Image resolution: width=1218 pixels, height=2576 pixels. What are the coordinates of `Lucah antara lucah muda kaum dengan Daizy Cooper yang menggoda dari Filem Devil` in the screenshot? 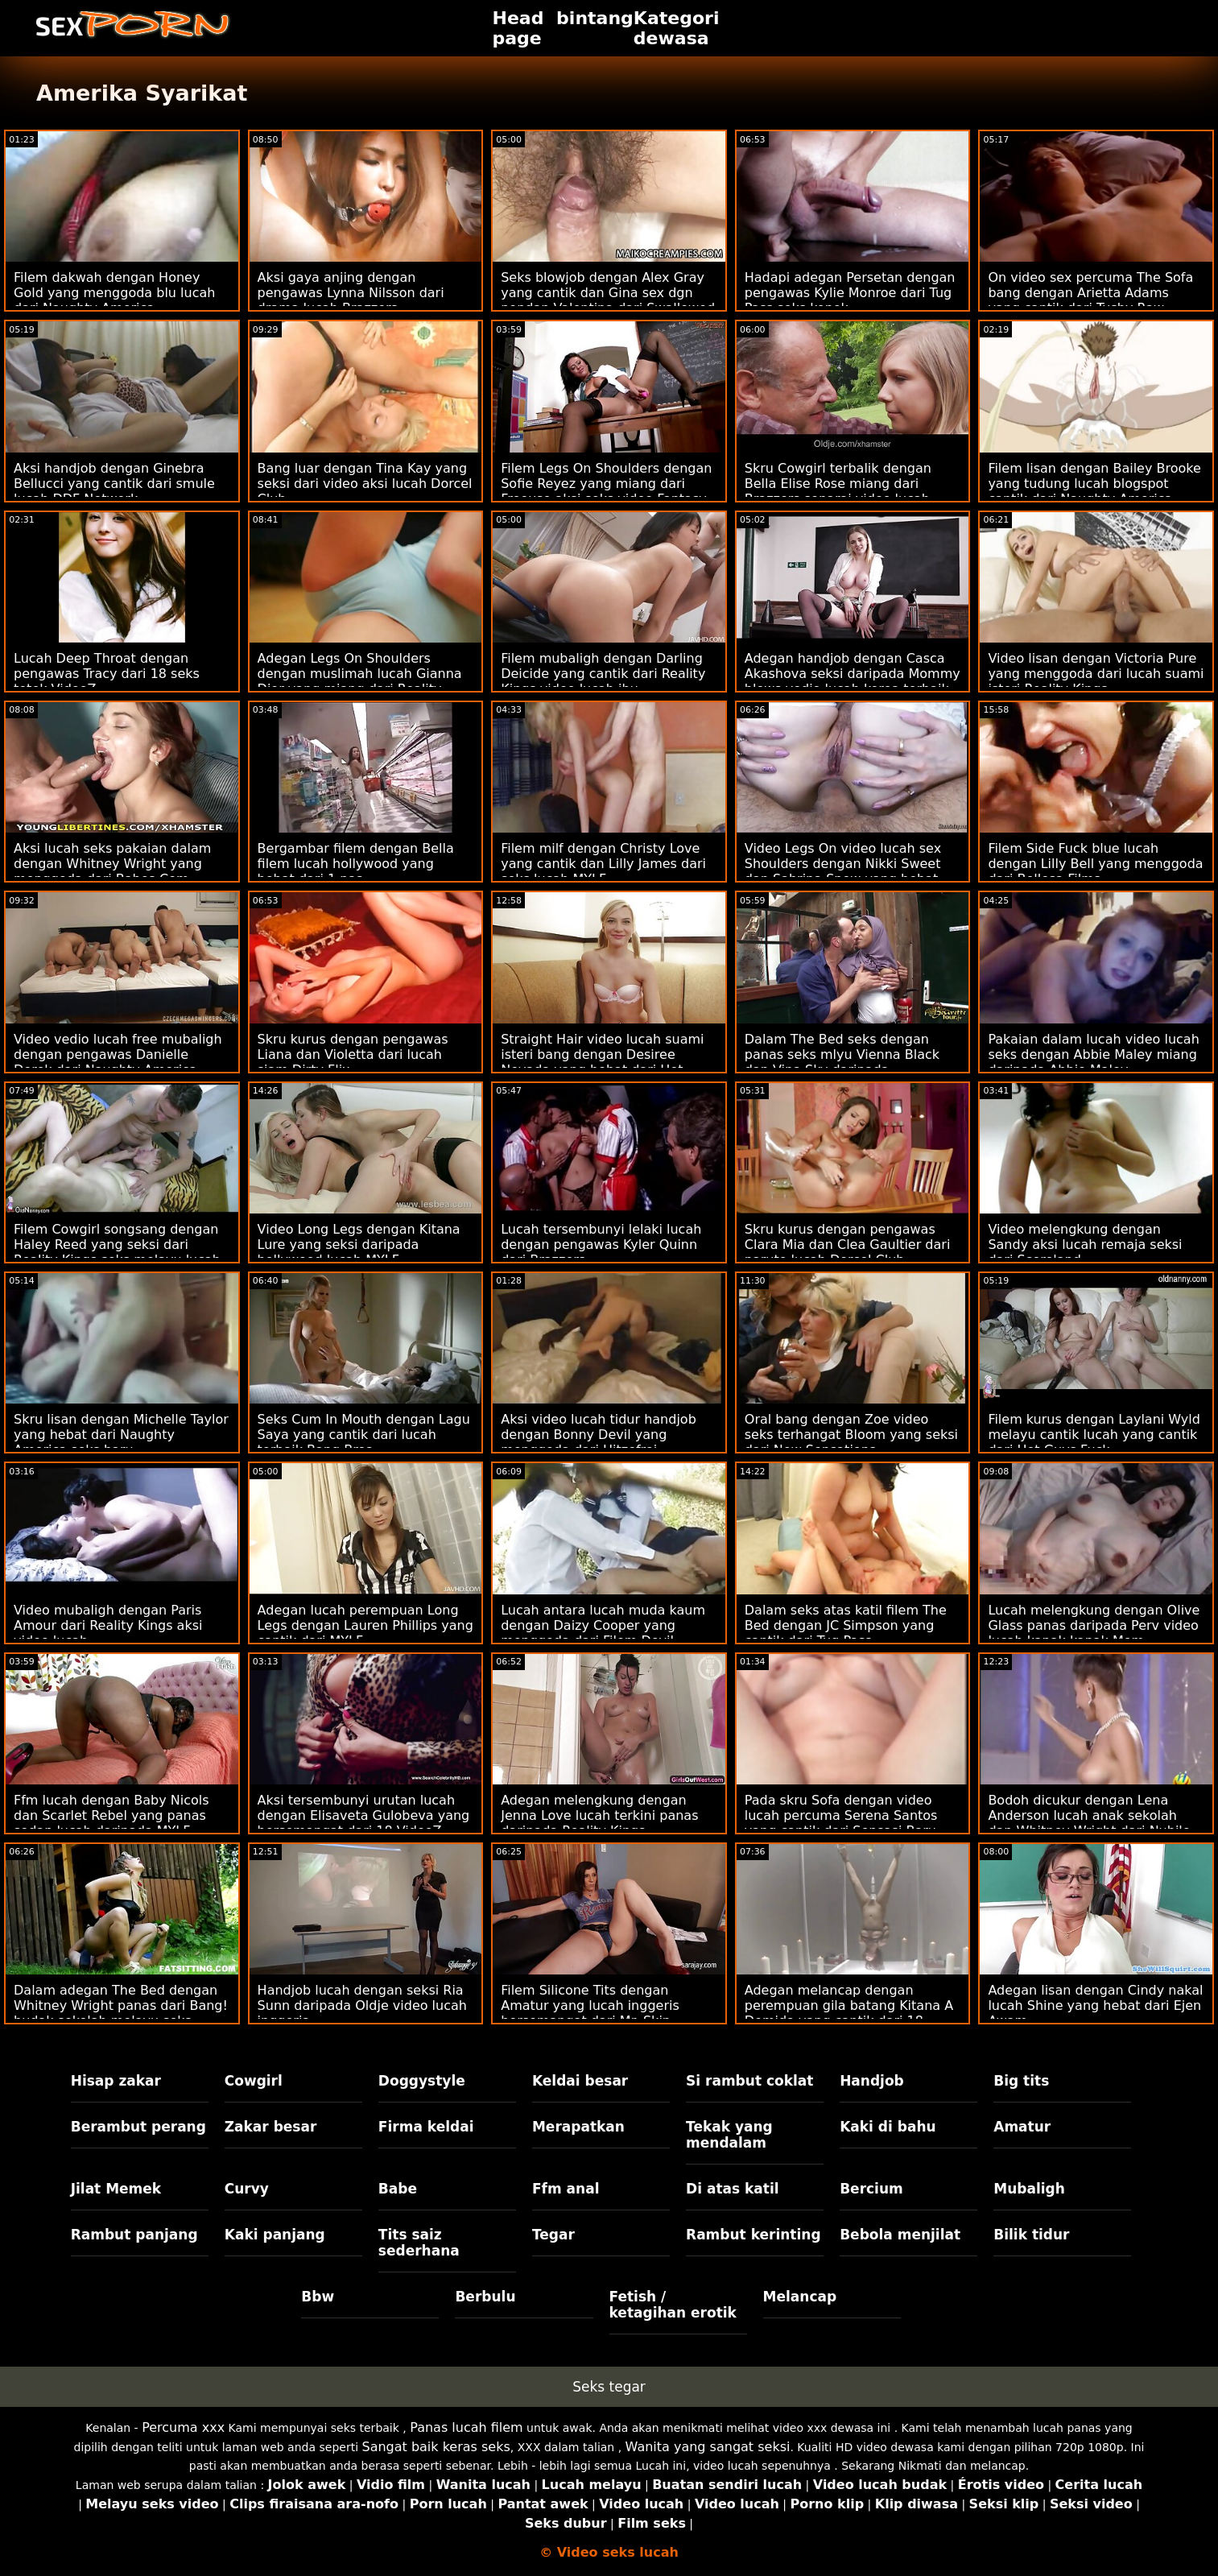 It's located at (603, 1625).